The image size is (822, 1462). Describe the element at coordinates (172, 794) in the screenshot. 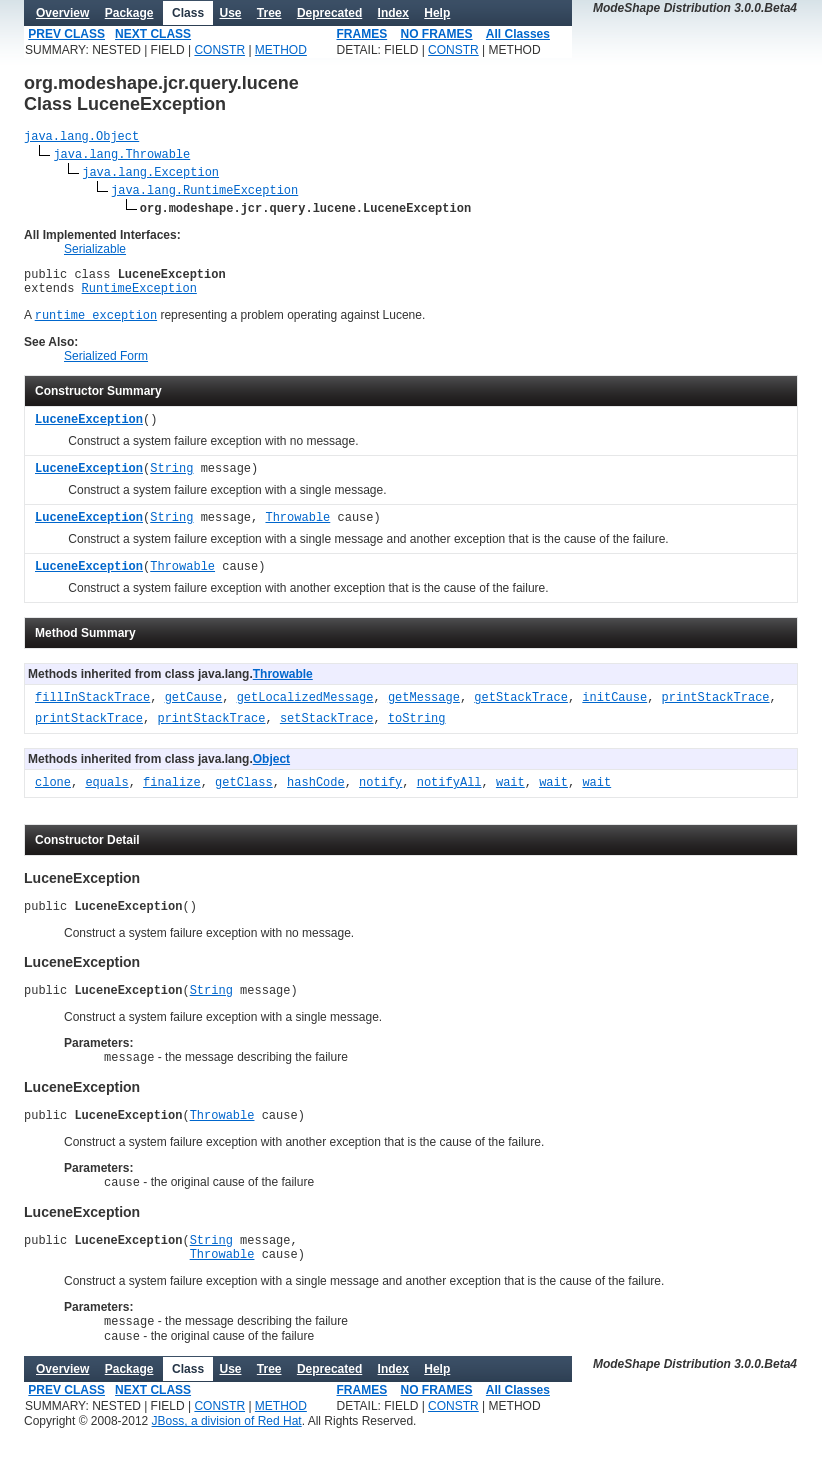

I see `finalize` at that location.